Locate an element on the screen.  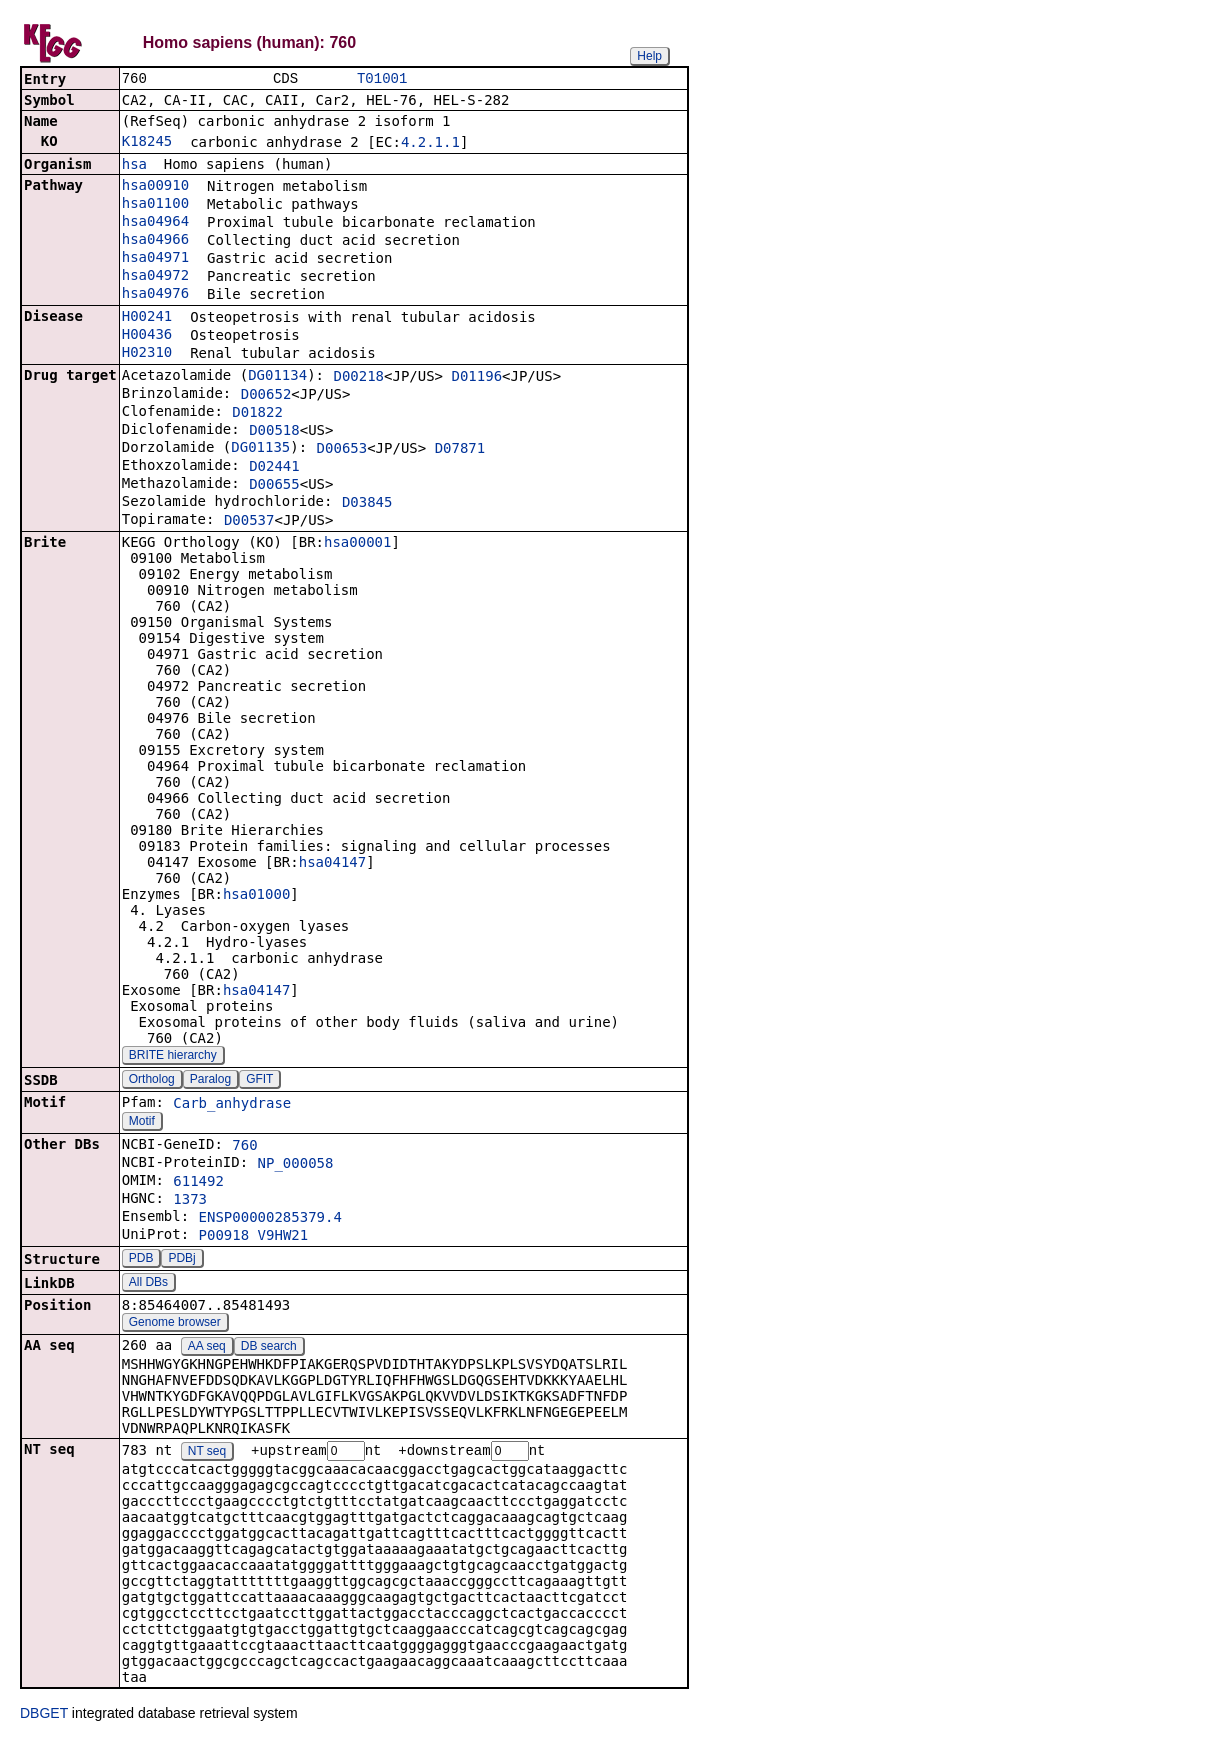
hsa00910 is located at coordinates (155, 187).